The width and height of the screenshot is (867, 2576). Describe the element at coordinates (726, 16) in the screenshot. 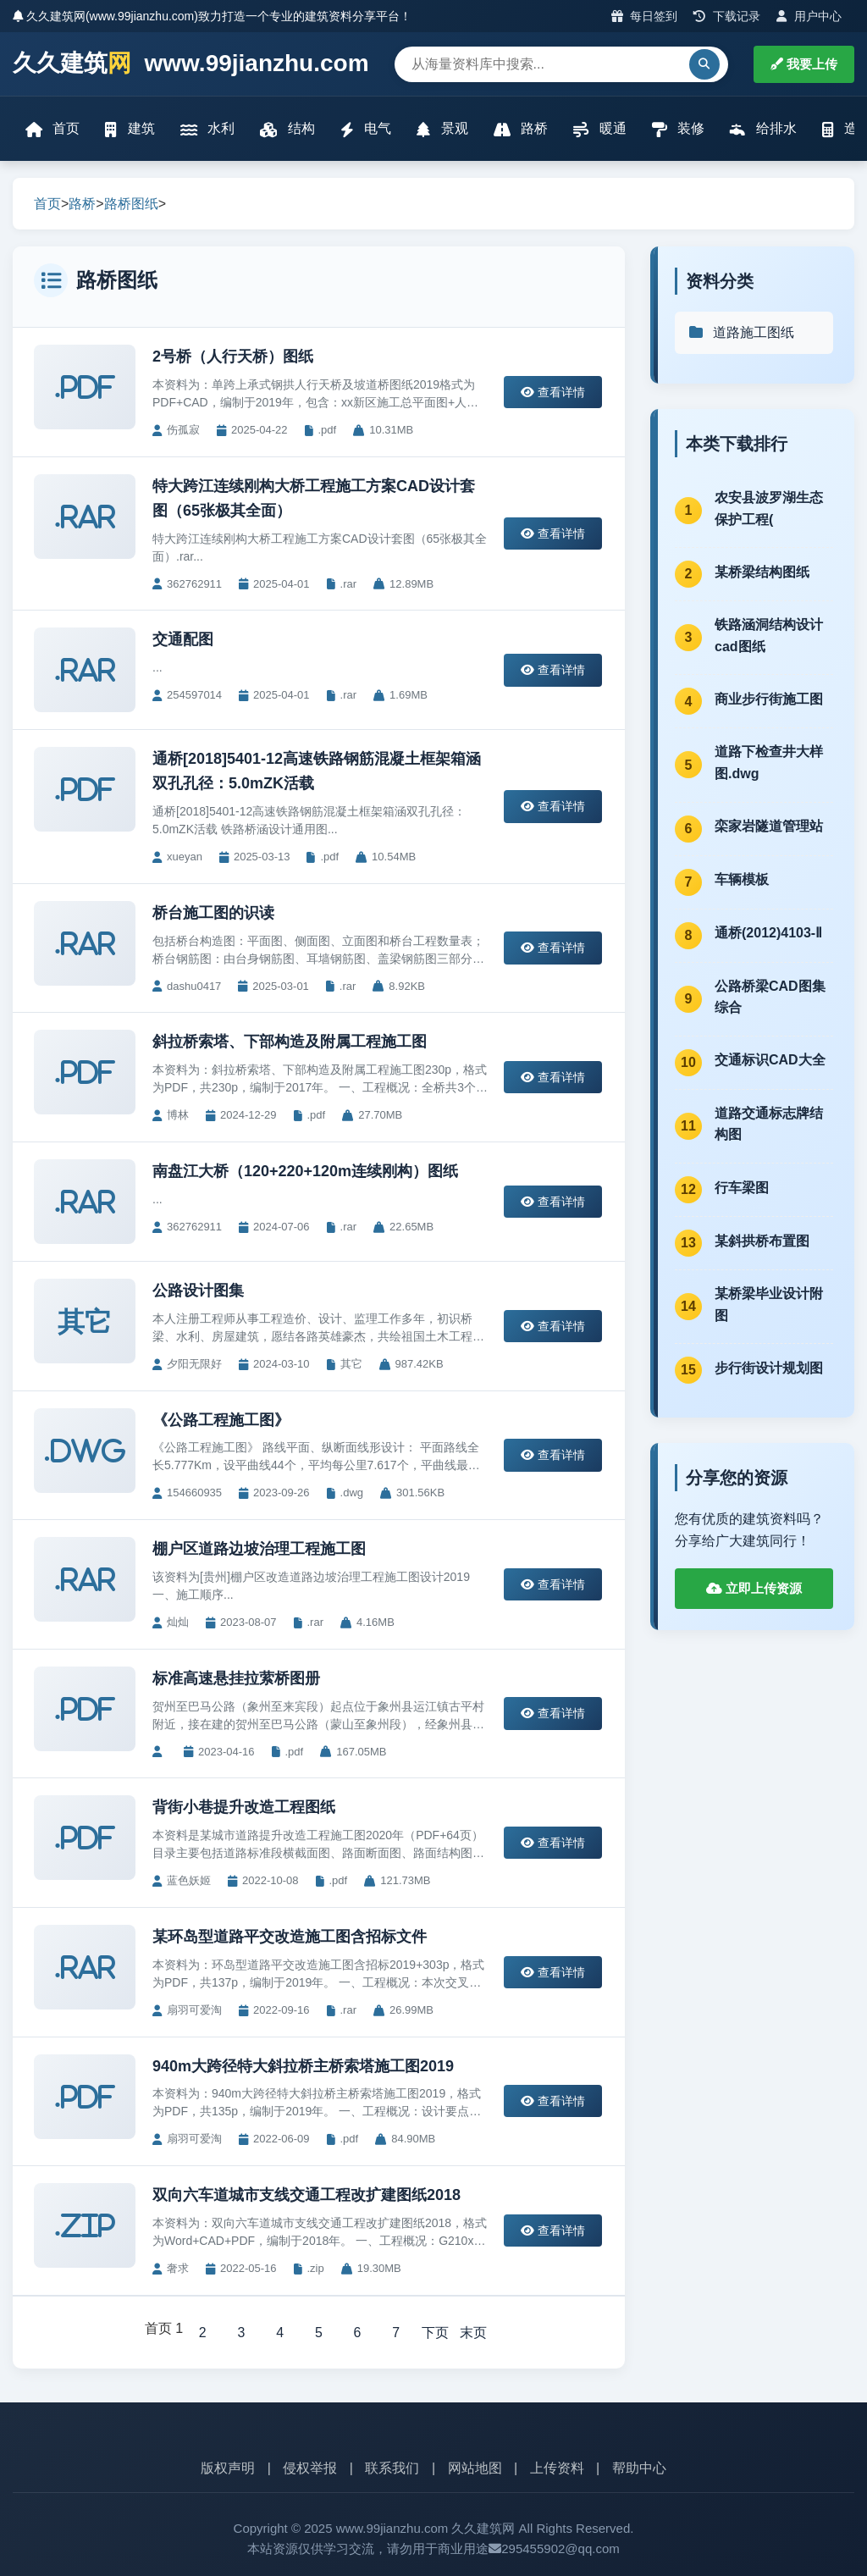

I see `下载记录` at that location.